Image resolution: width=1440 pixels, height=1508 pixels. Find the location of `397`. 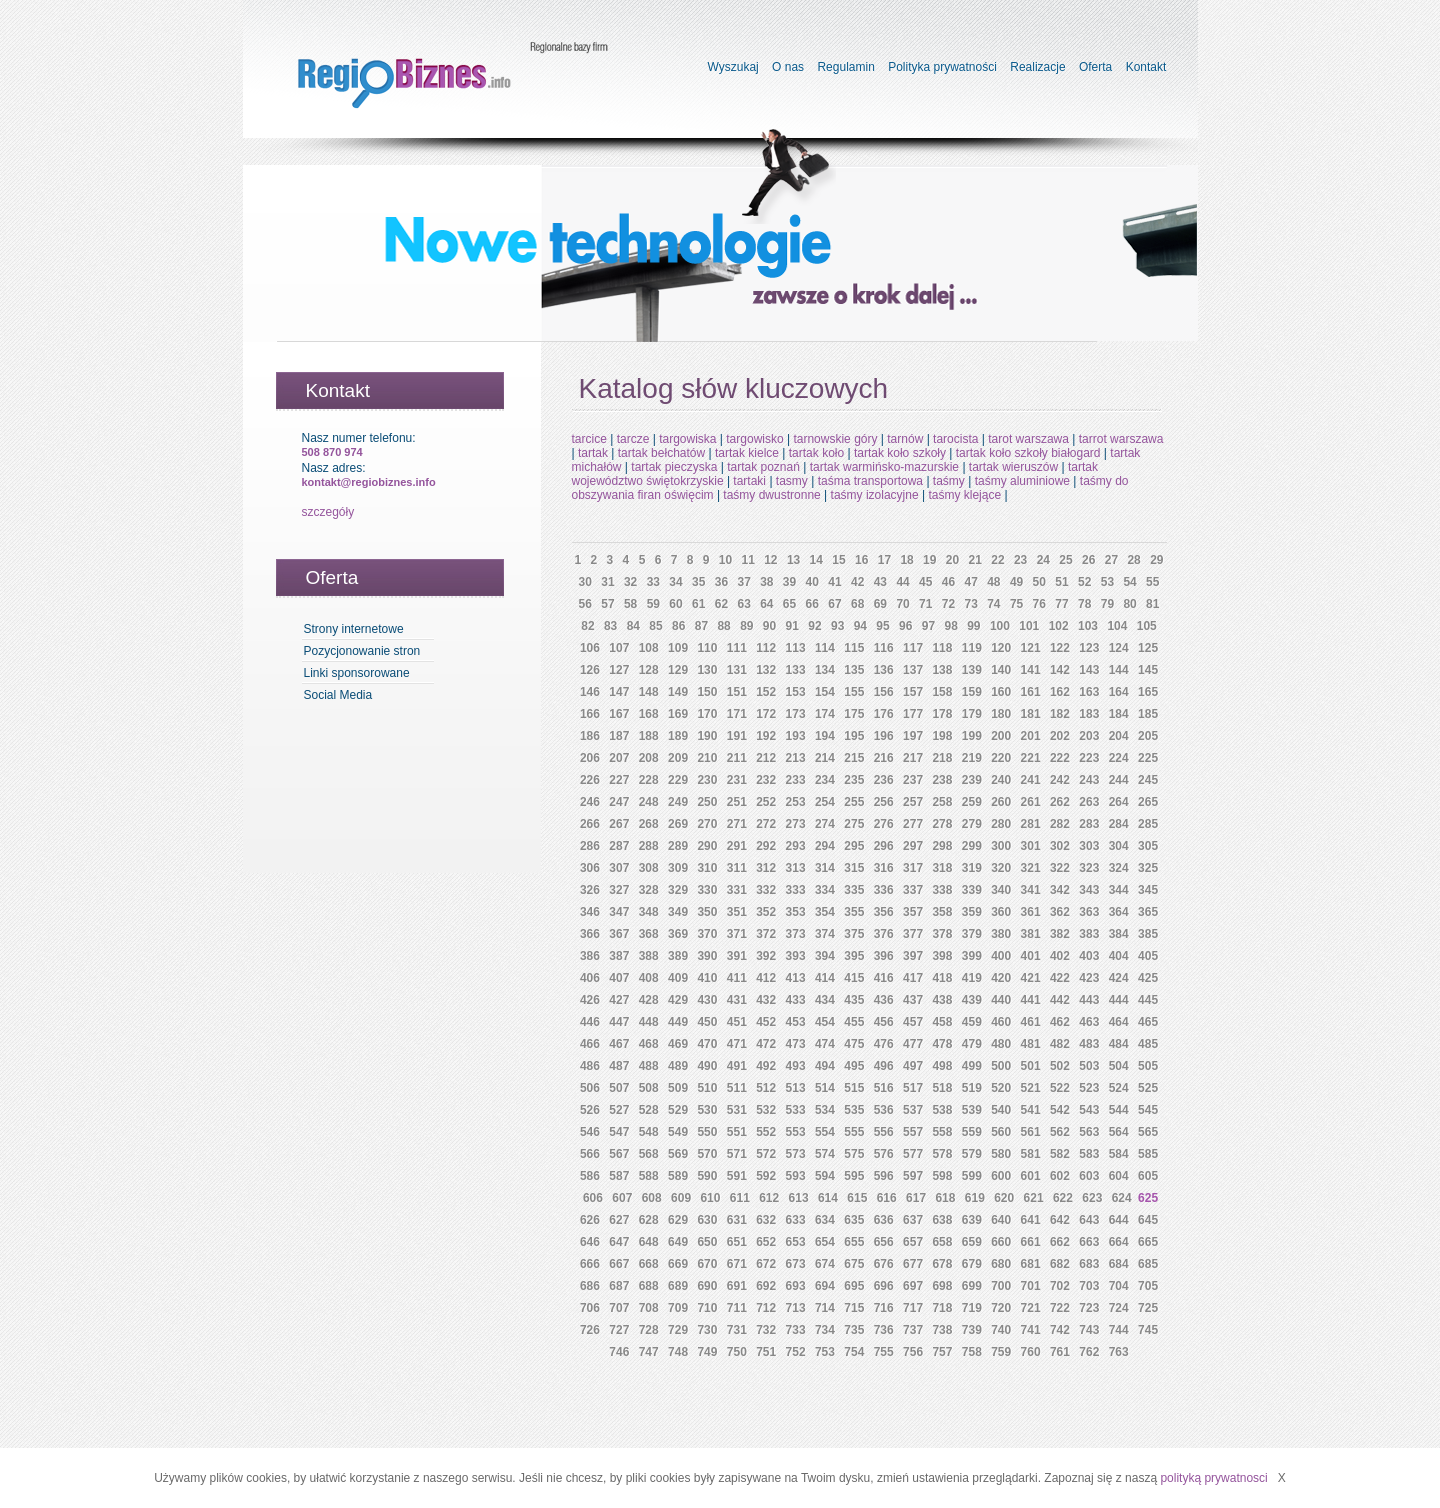

397 is located at coordinates (913, 956).